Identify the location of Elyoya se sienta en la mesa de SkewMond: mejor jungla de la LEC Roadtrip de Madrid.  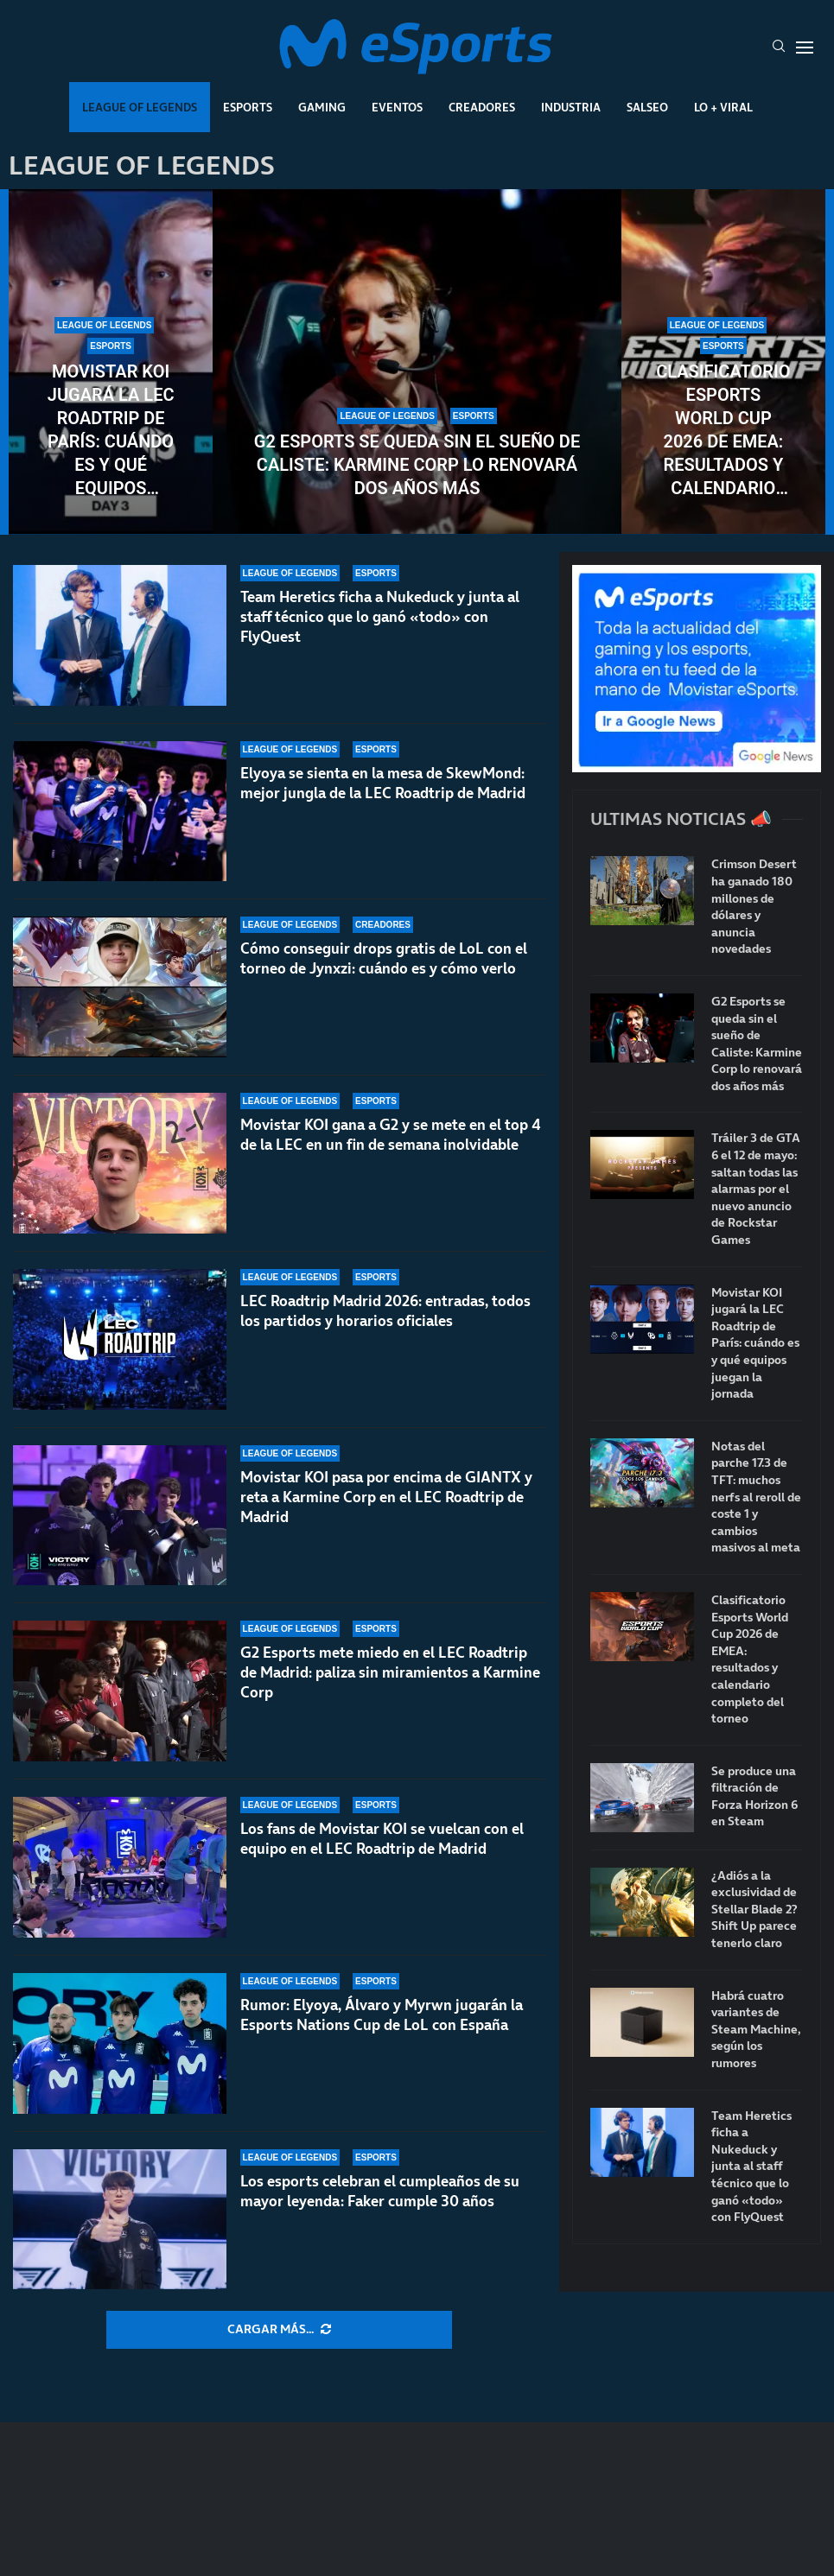
(382, 783).